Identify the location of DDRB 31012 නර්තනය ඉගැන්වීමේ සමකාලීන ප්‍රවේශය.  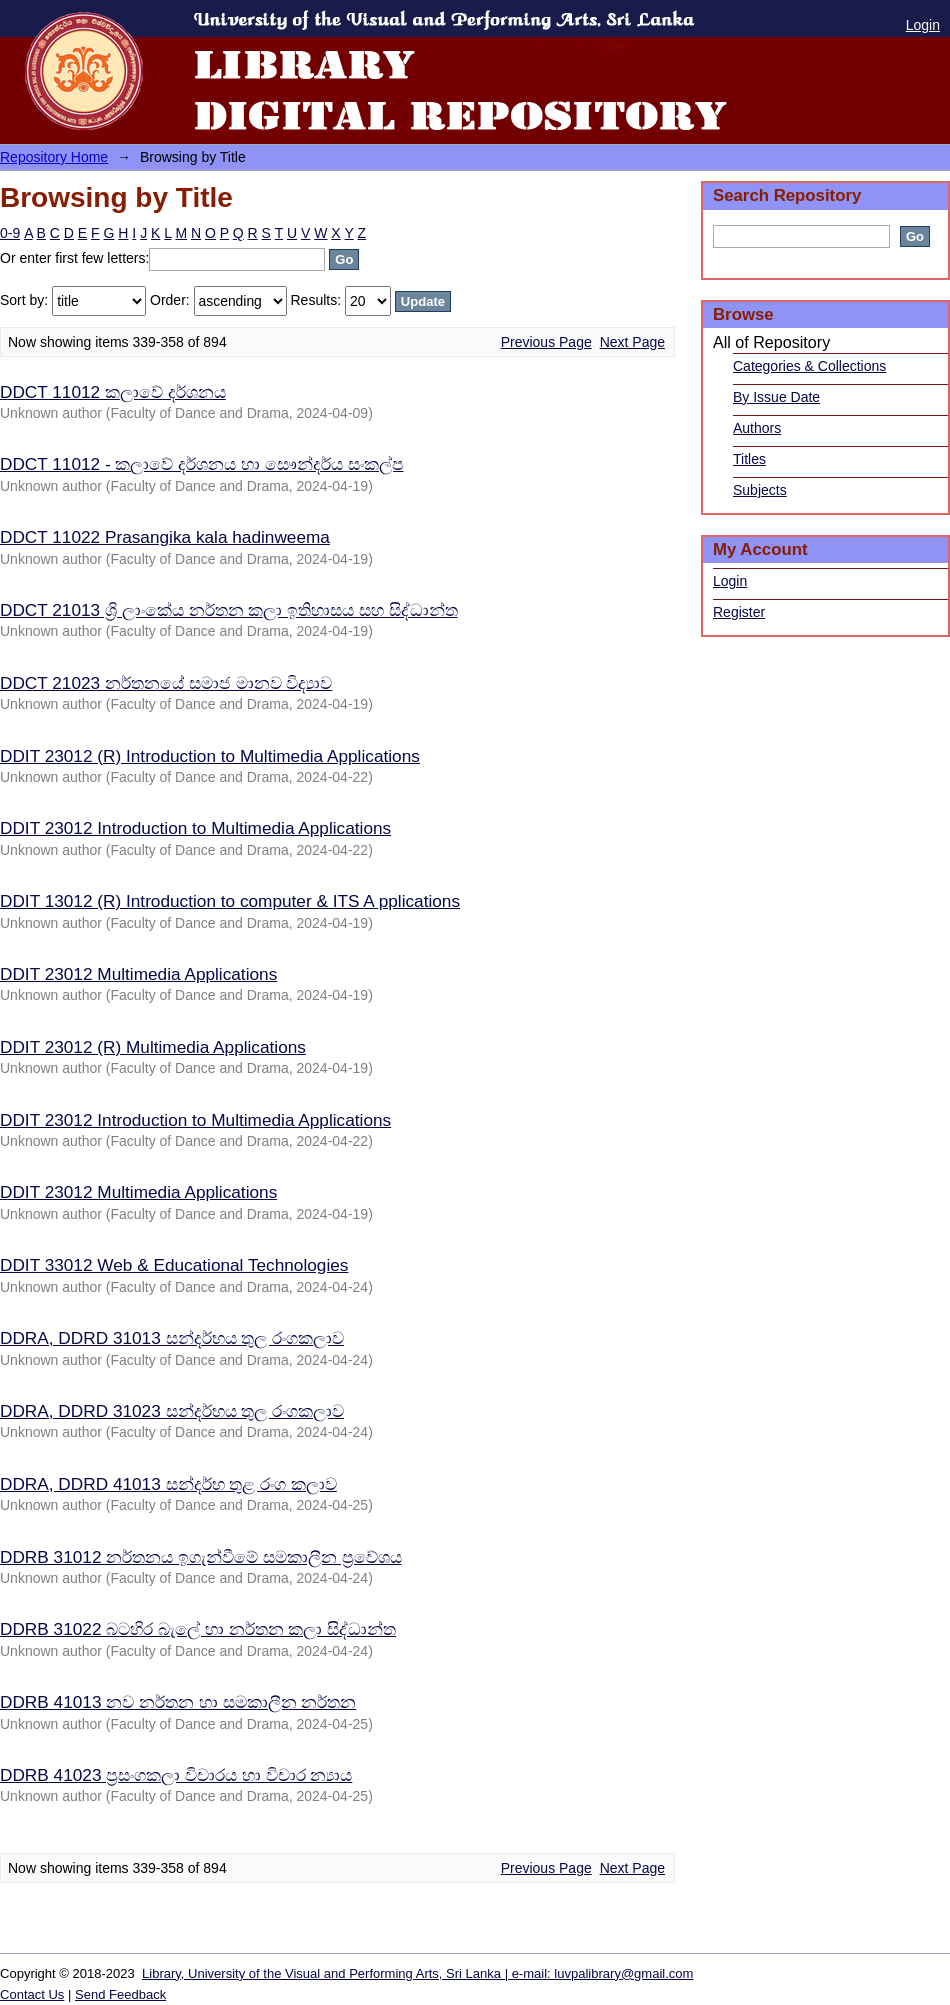
(201, 1557).